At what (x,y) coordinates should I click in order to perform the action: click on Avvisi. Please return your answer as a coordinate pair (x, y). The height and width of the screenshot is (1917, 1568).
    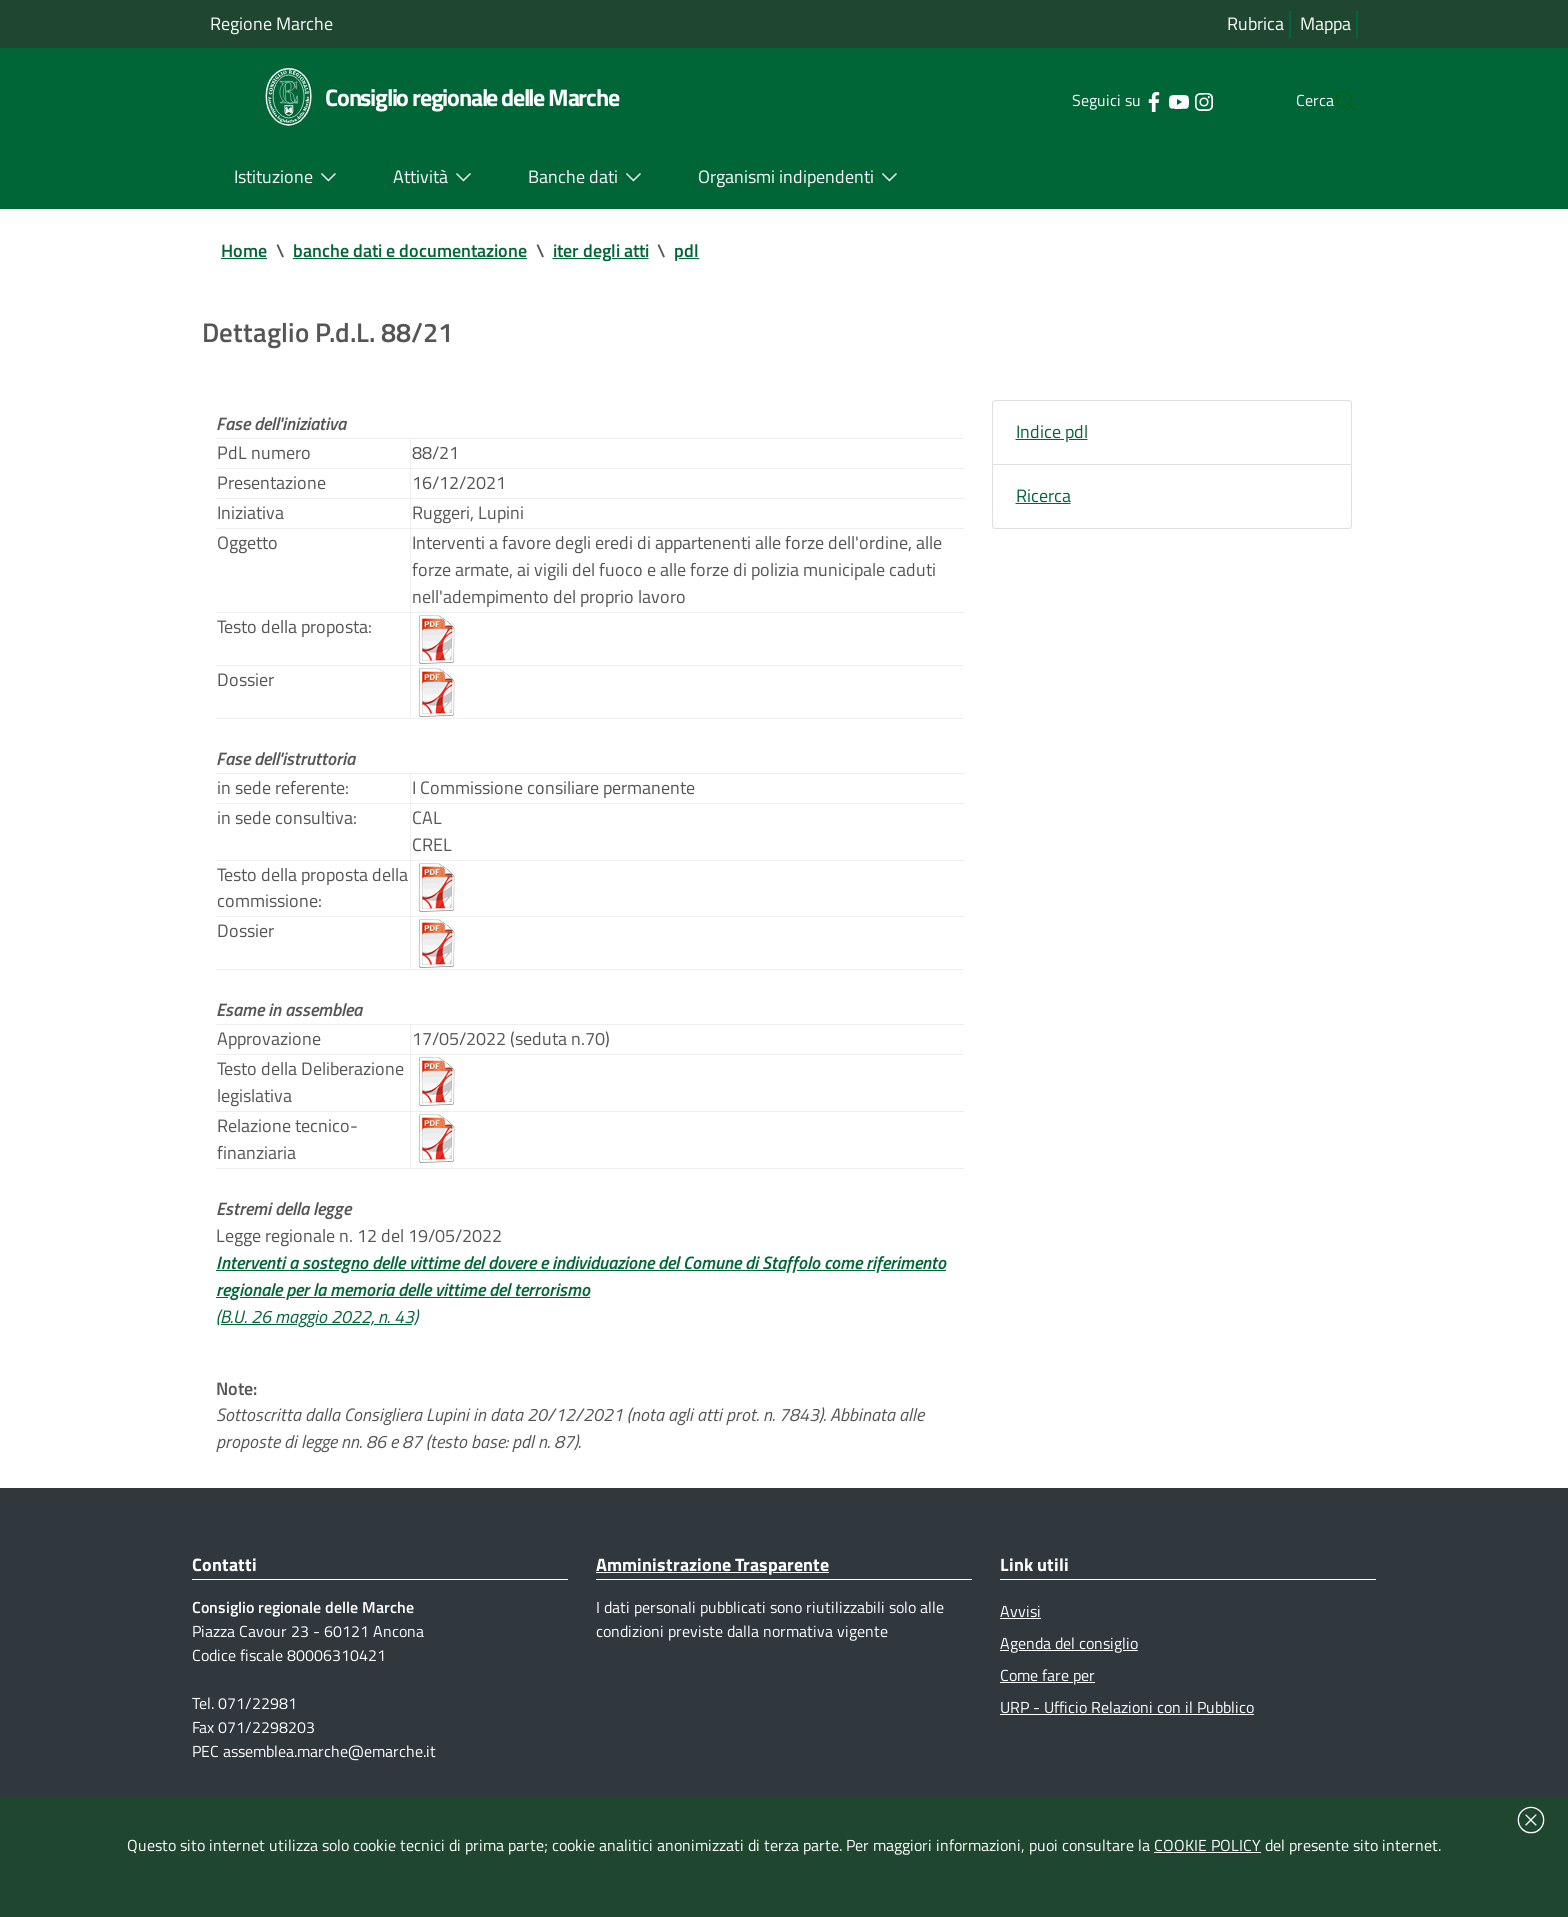
    Looking at the image, I should click on (1020, 1649).